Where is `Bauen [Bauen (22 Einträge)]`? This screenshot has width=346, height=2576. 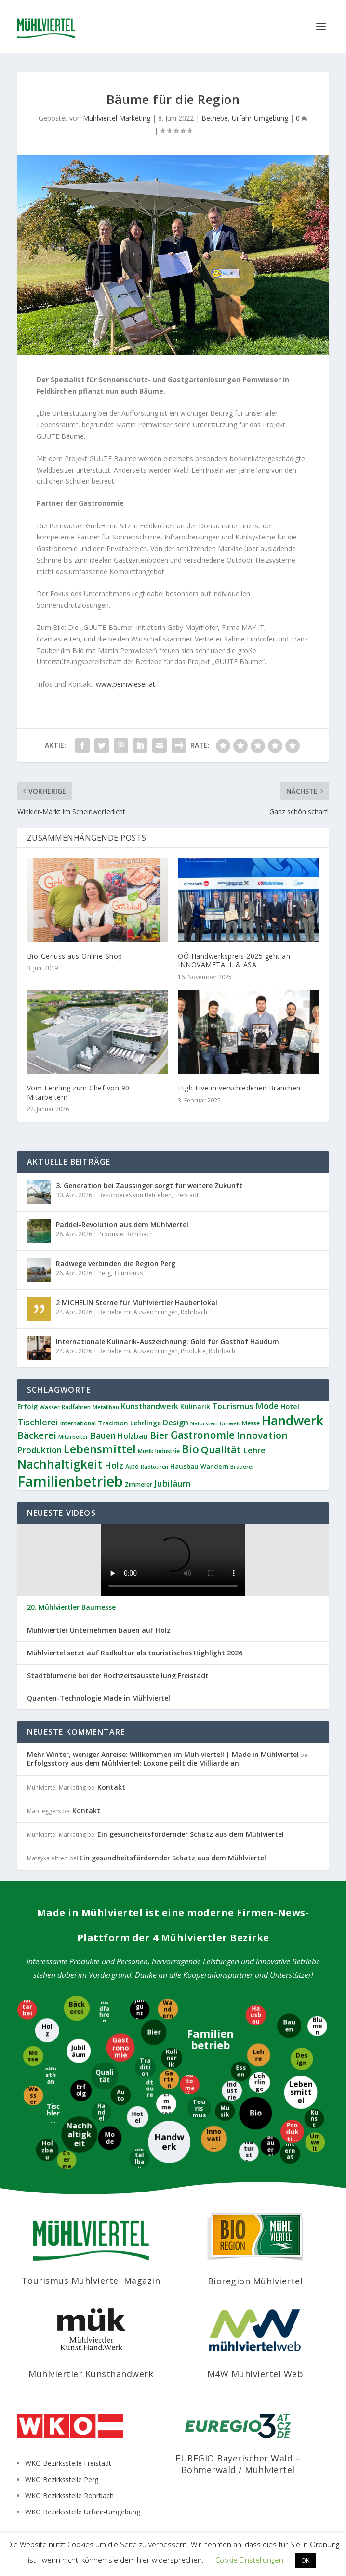 Bauen [Bauen (22 Einträge)] is located at coordinates (103, 1435).